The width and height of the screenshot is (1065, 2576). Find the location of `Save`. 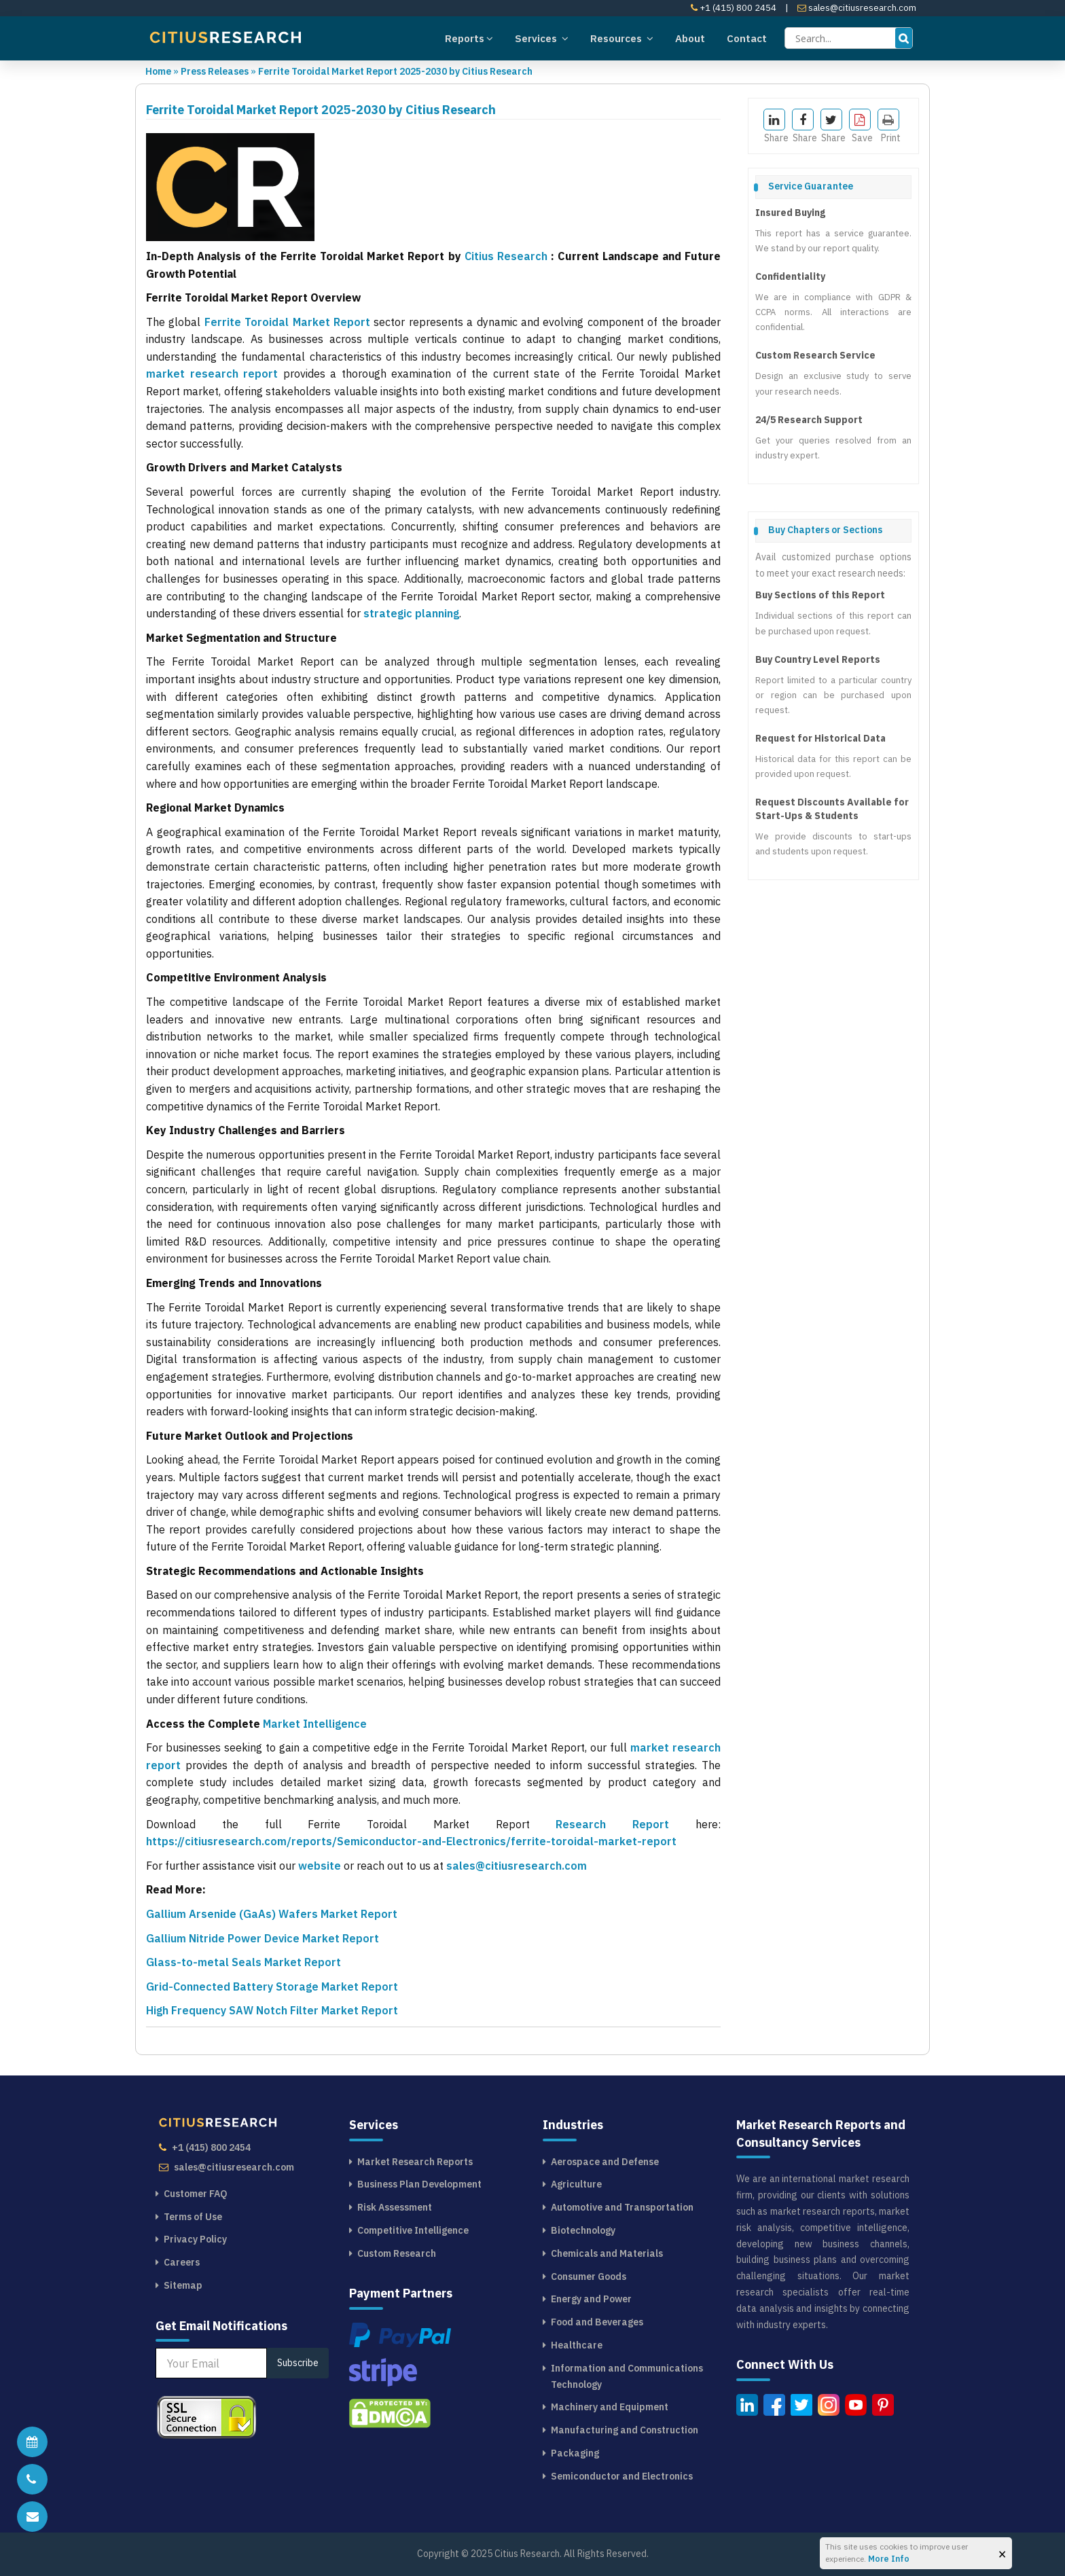

Save is located at coordinates (861, 126).